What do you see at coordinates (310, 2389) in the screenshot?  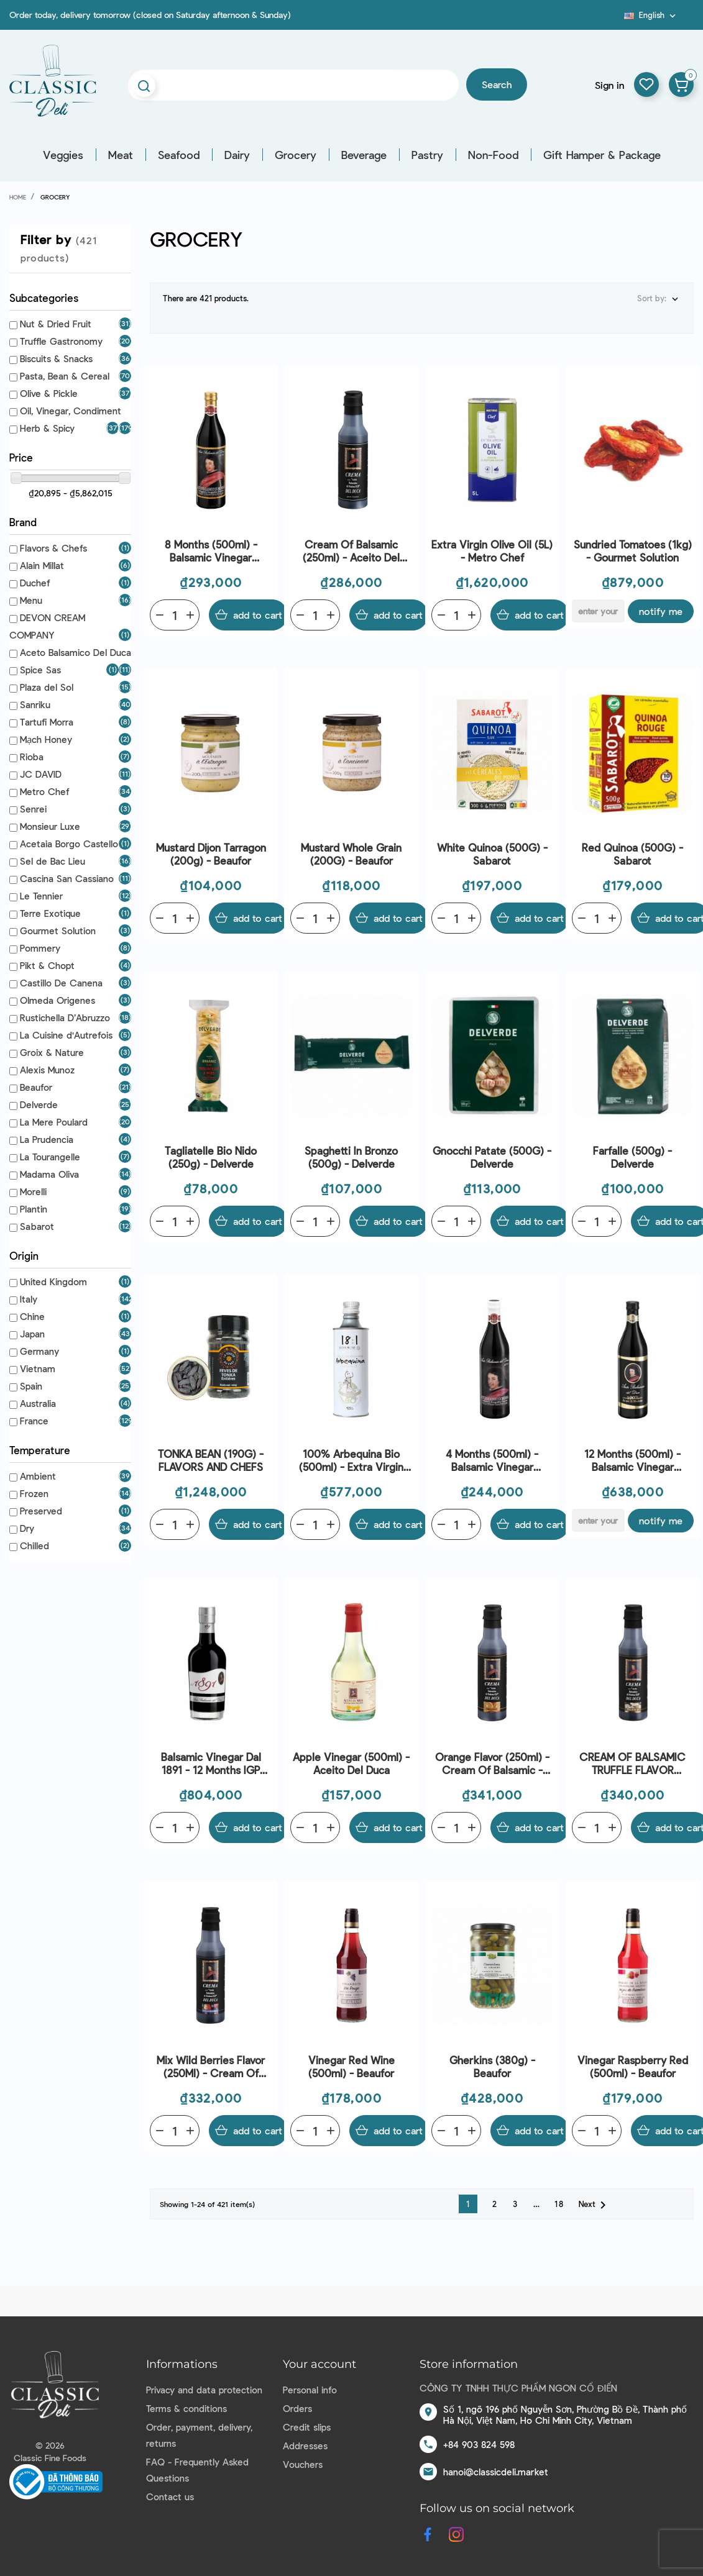 I see `Personal info` at bounding box center [310, 2389].